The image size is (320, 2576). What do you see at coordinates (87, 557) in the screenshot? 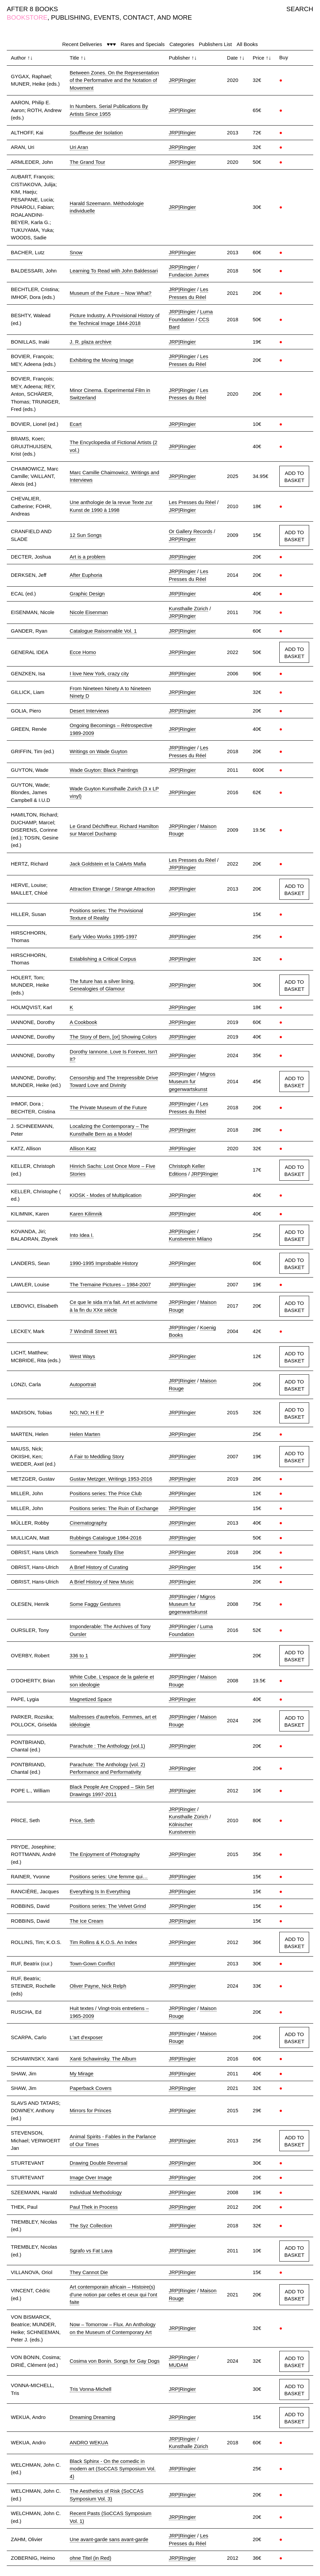
I see `Art is a problem` at bounding box center [87, 557].